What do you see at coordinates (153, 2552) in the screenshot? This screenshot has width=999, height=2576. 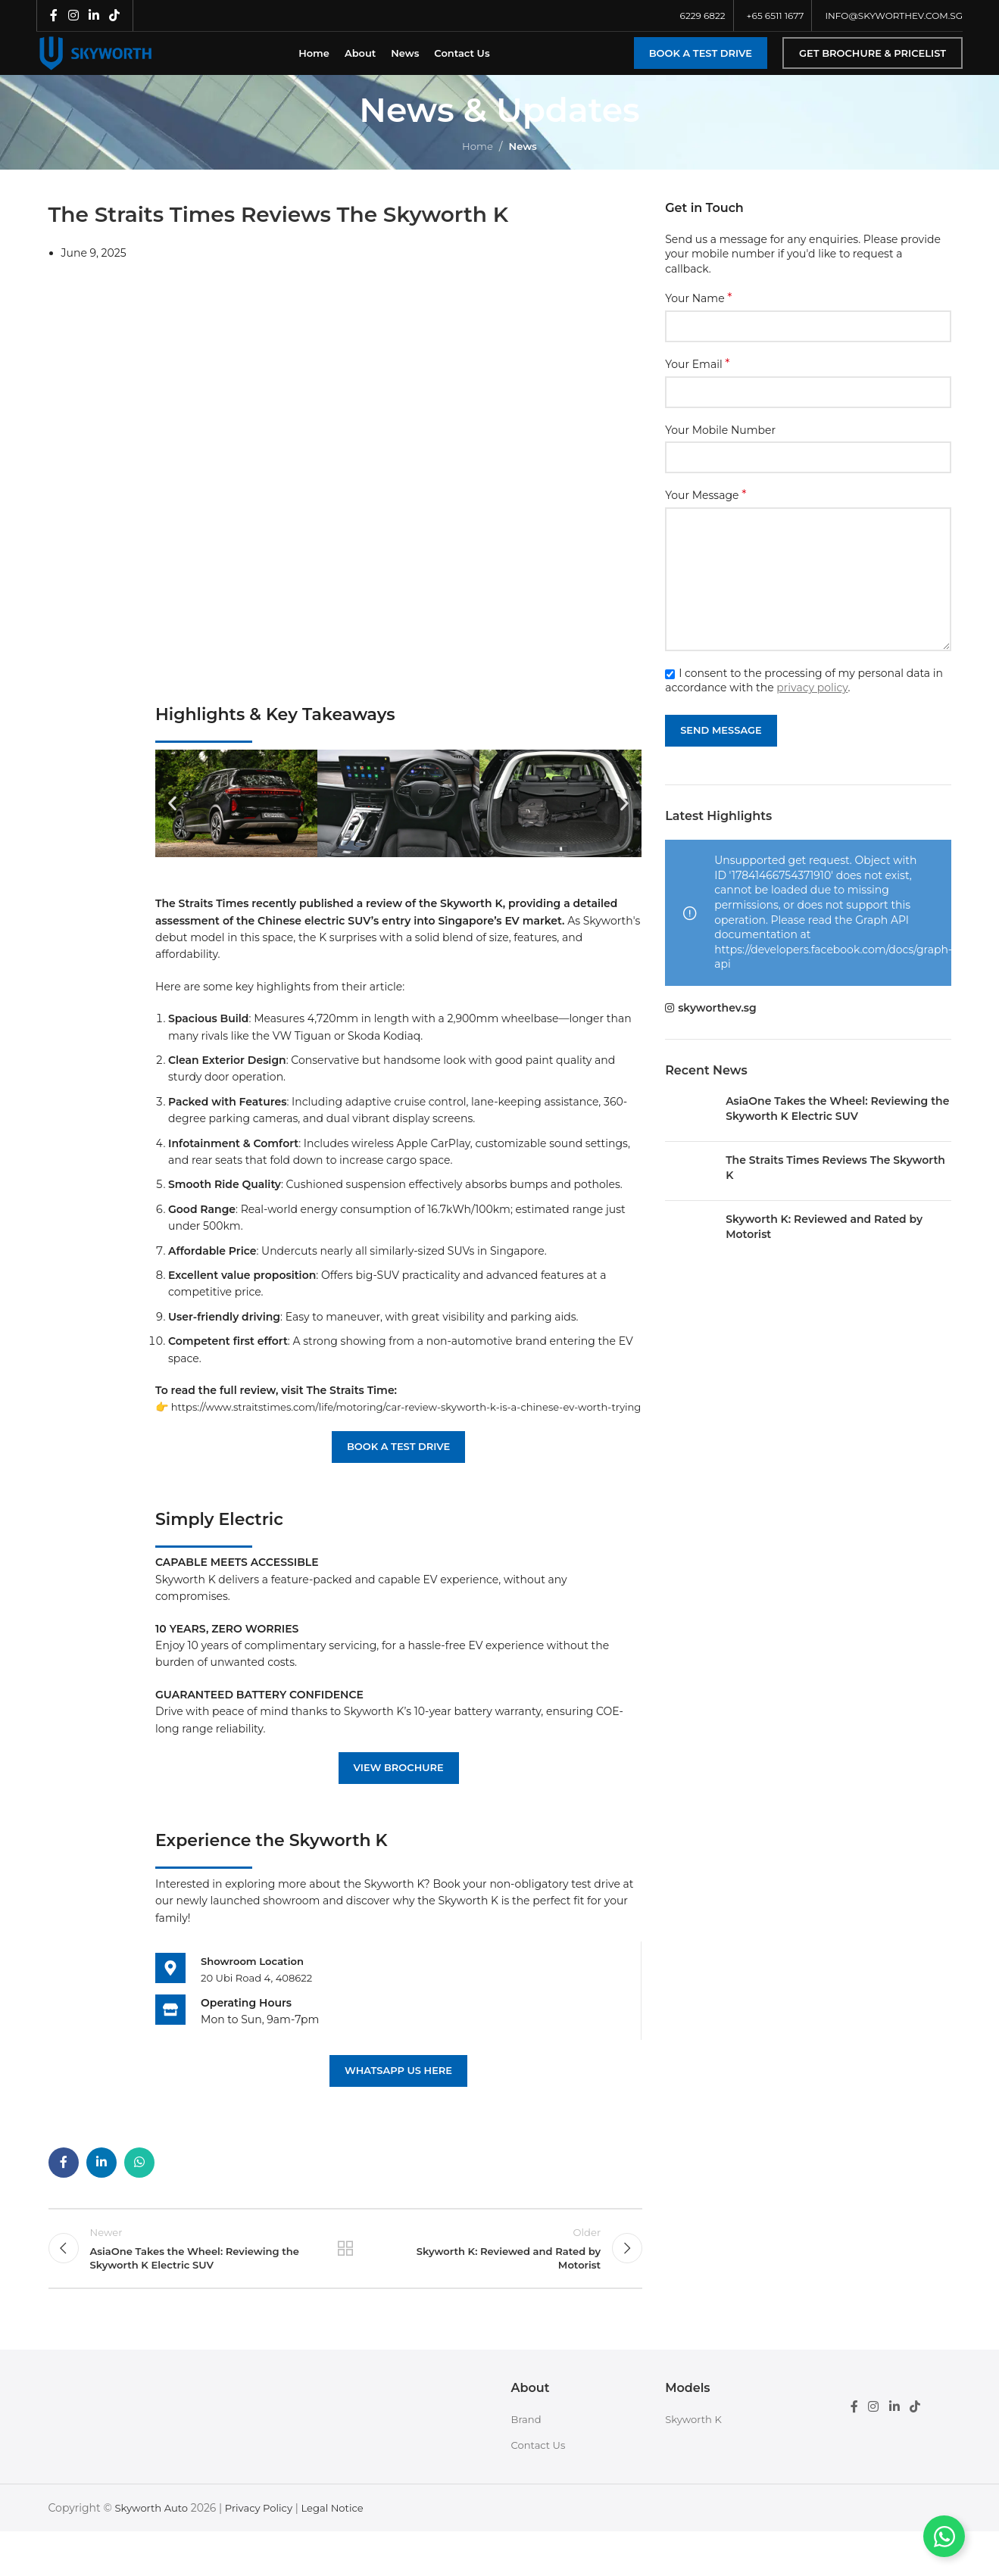 I see `Skyworth Auto` at bounding box center [153, 2552].